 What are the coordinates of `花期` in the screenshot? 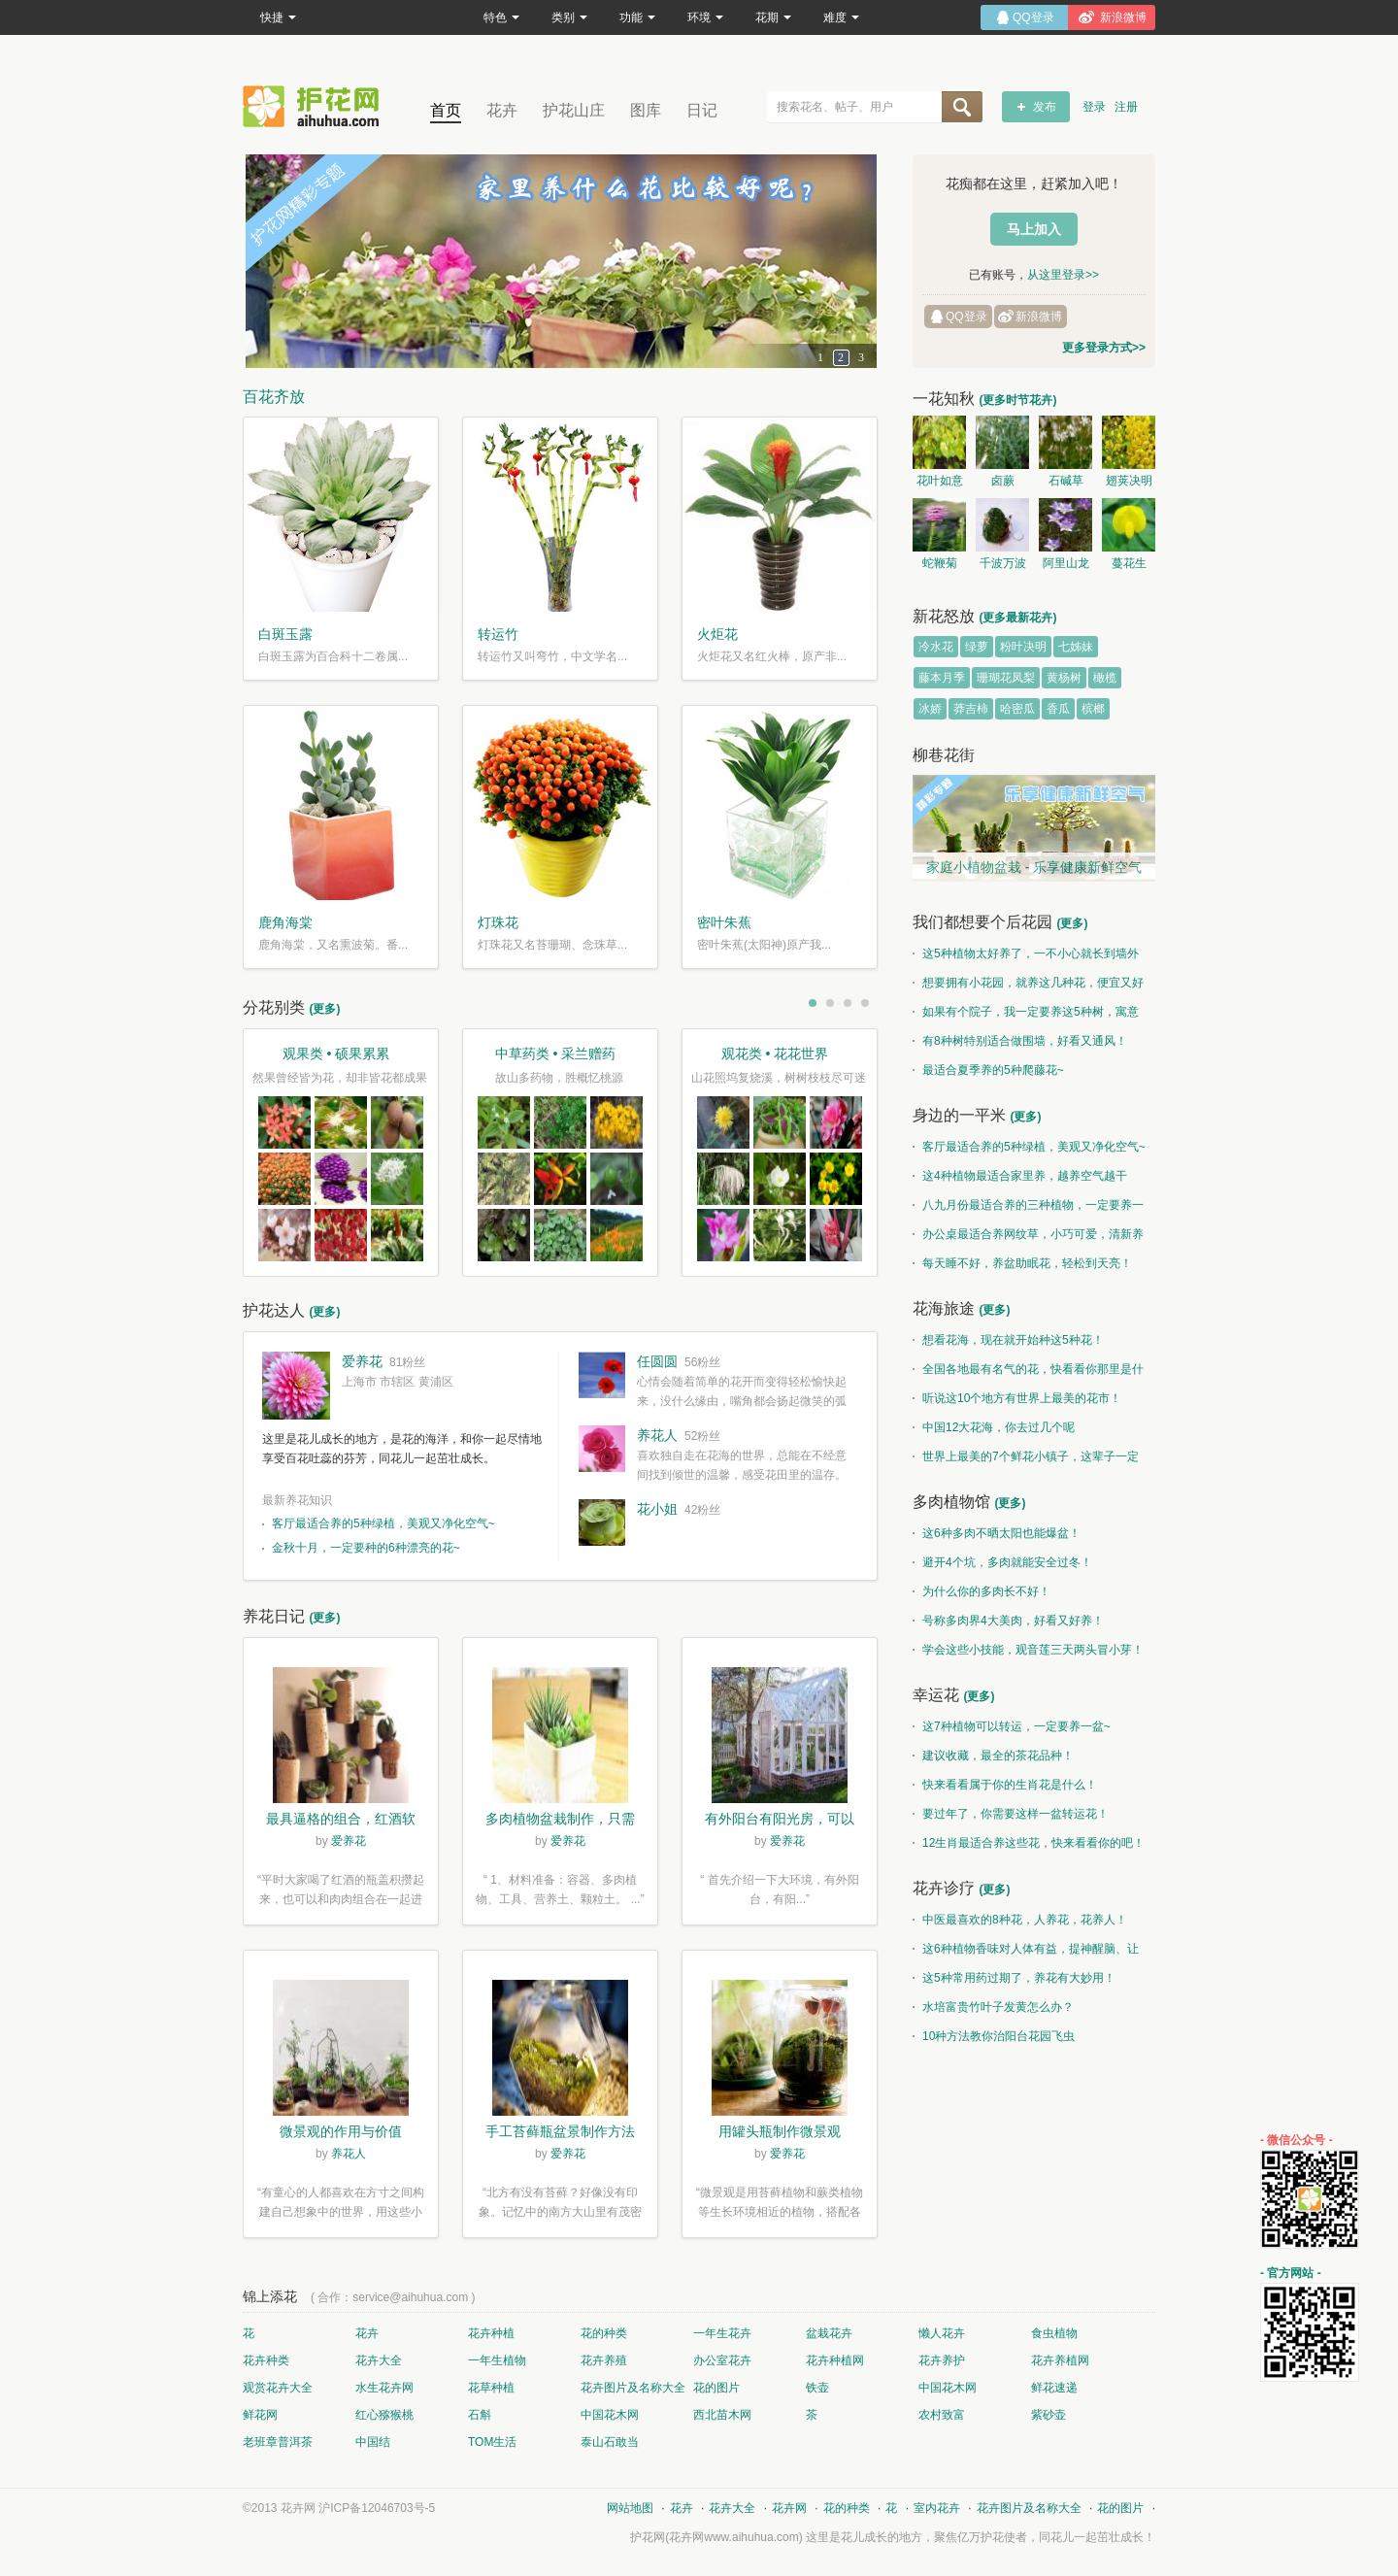 It's located at (773, 17).